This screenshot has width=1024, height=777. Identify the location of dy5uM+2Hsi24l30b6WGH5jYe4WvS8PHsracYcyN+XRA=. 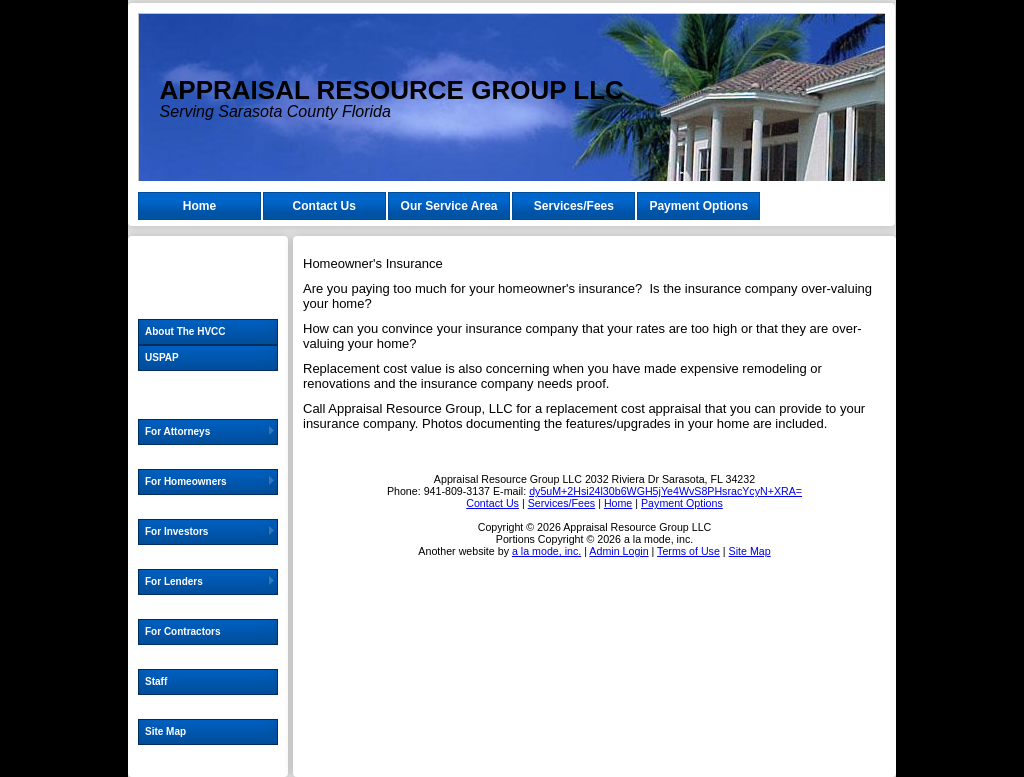
(665, 491).